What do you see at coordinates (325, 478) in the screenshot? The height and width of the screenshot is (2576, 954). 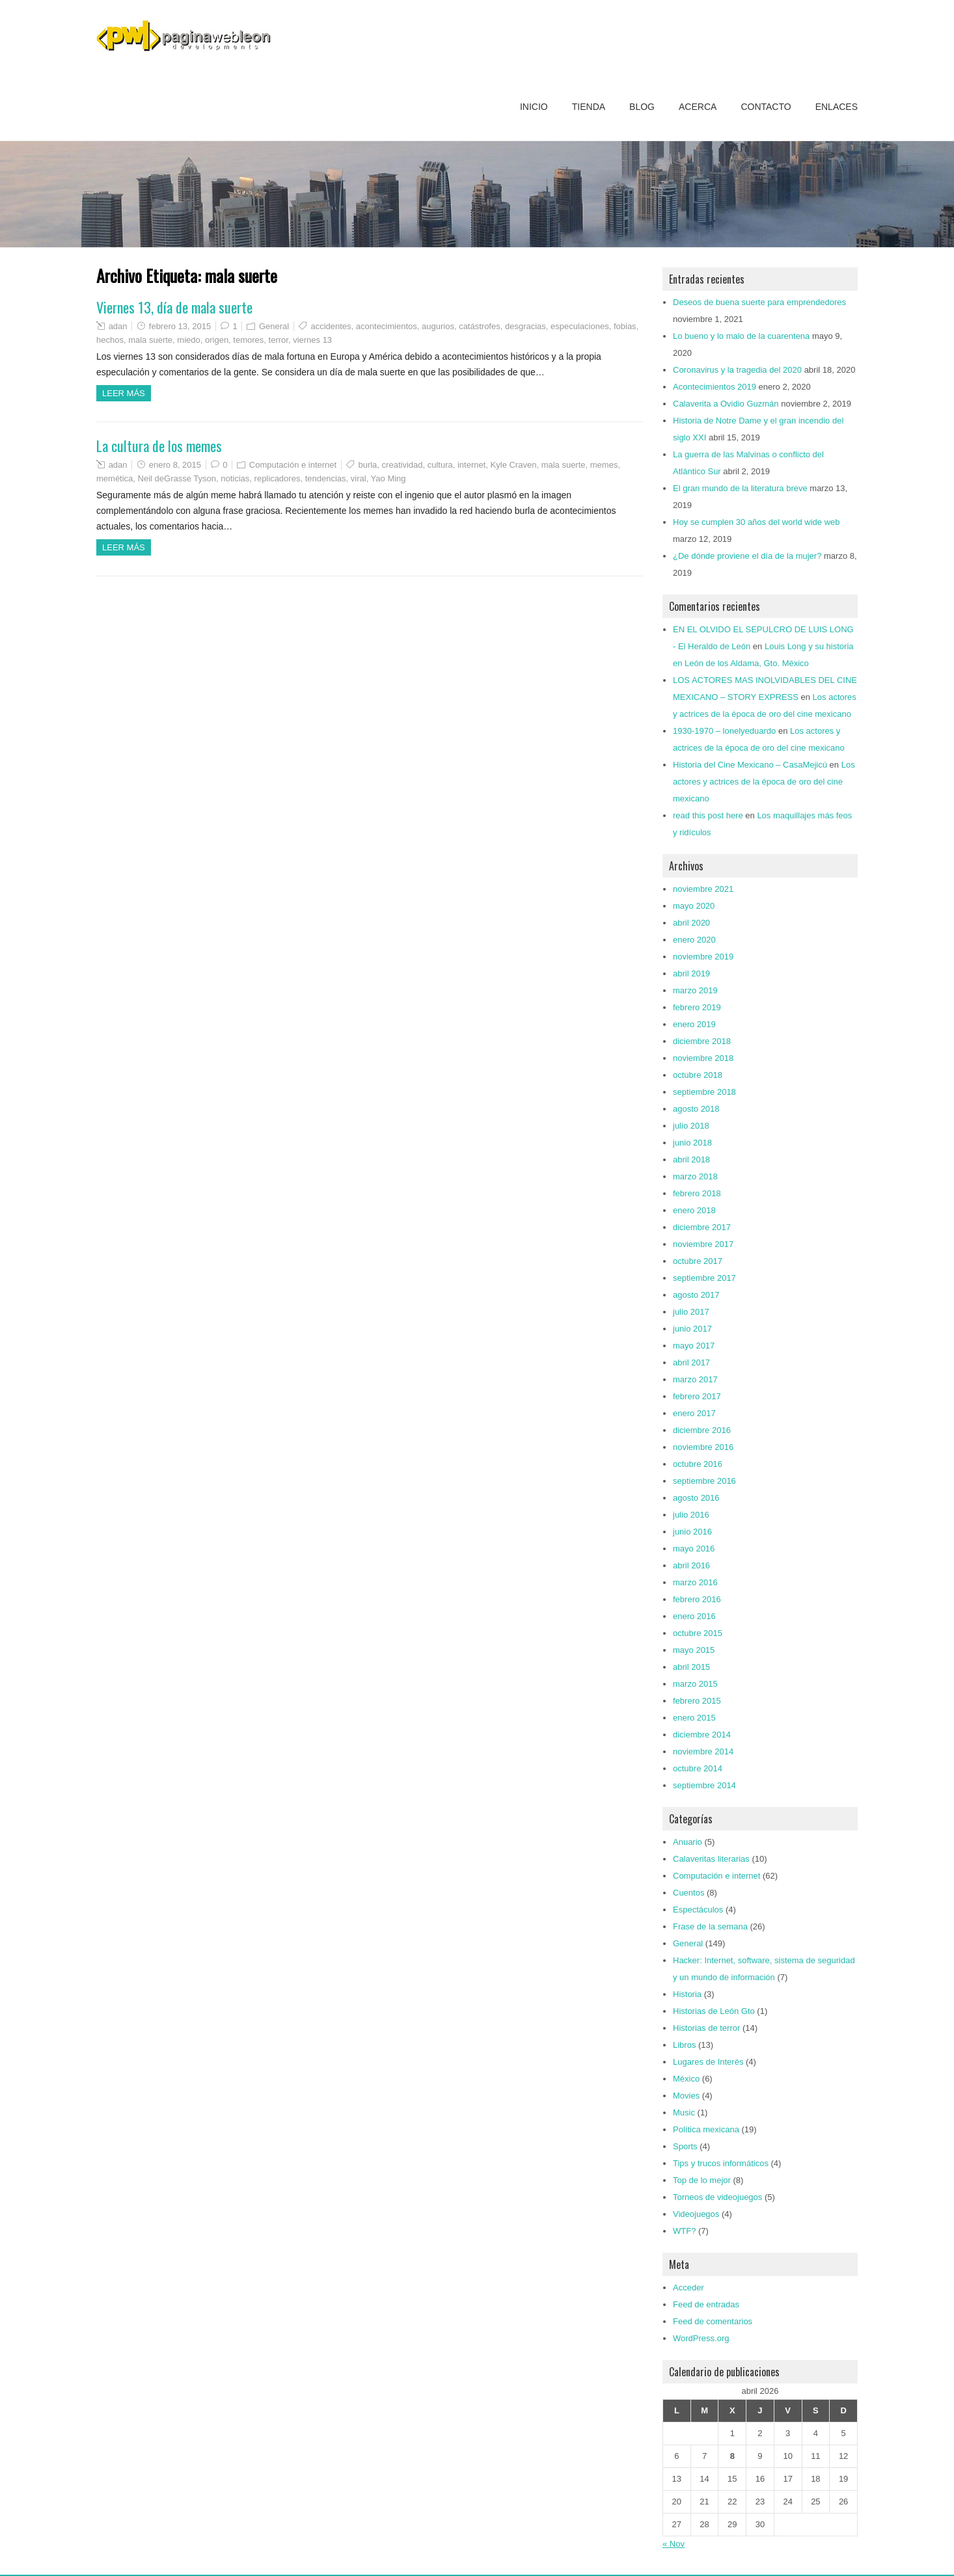 I see `tendencias` at bounding box center [325, 478].